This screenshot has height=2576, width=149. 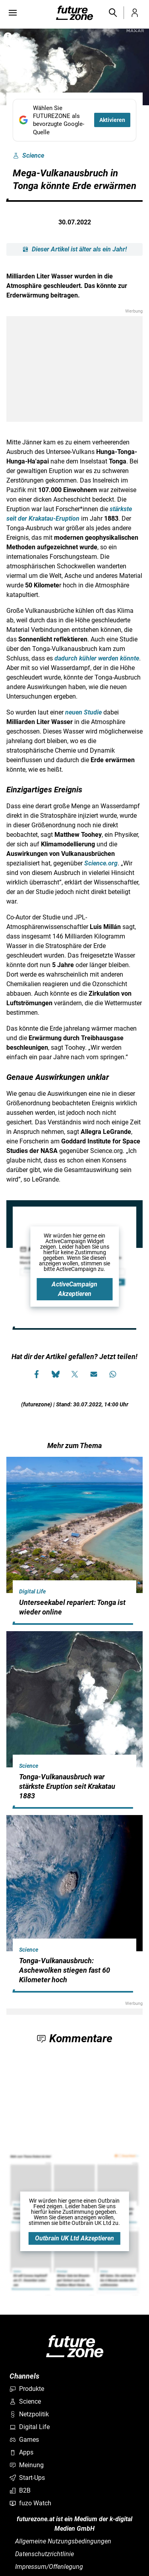 I want to click on Meinung, so click(x=27, y=2465).